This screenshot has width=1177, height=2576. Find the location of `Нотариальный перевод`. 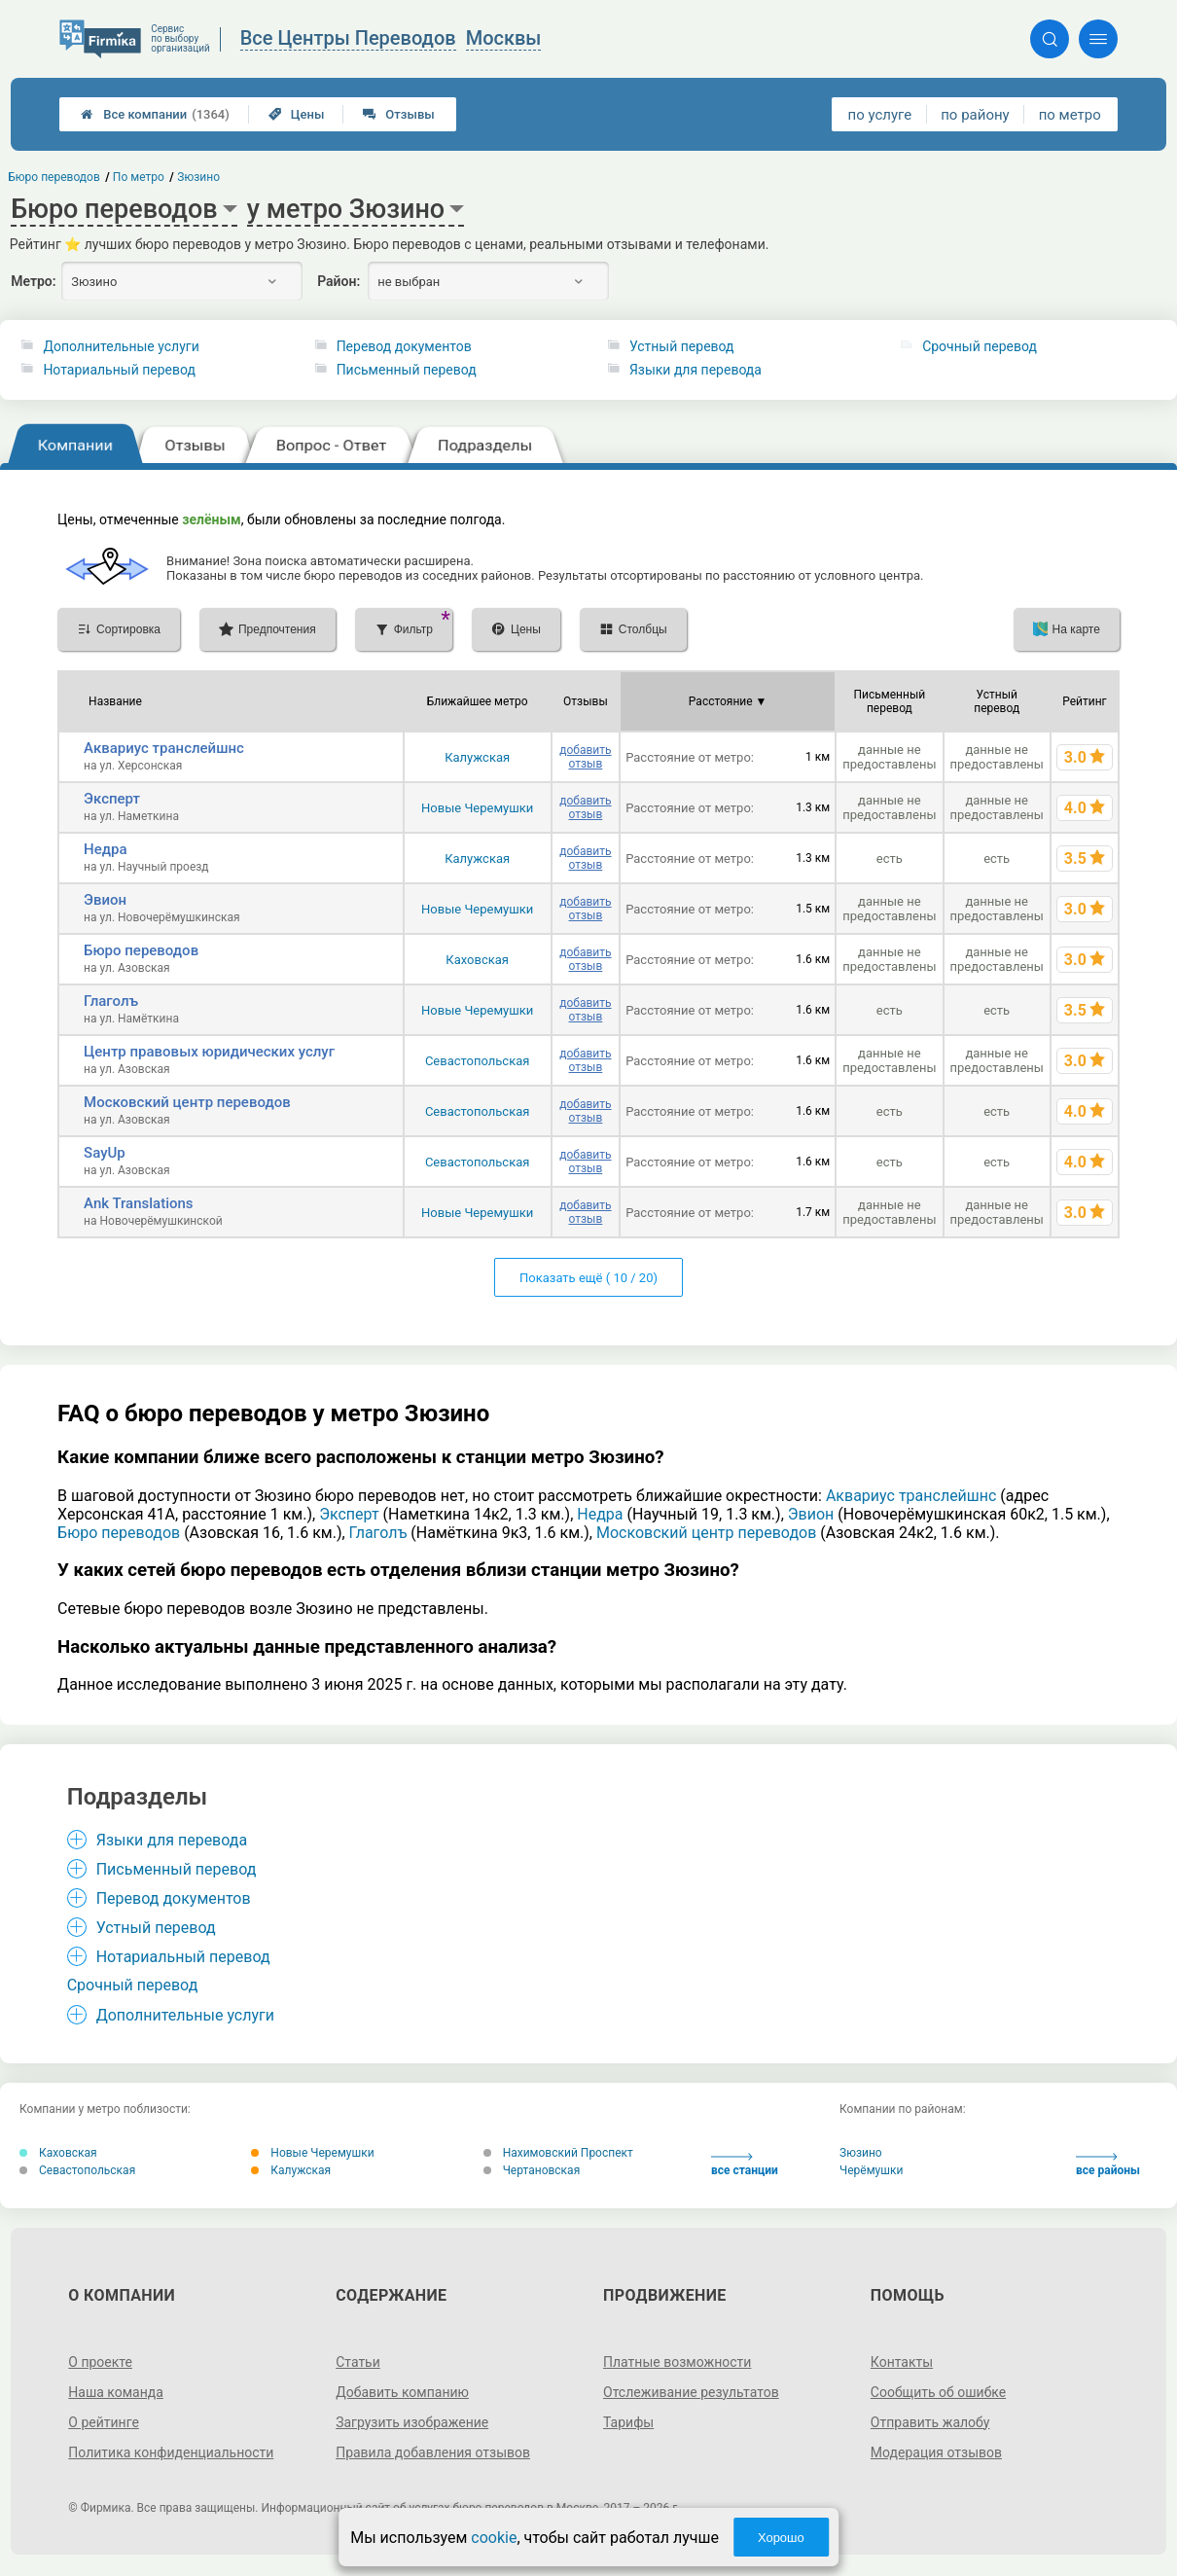

Нотариальный перевод is located at coordinates (119, 369).